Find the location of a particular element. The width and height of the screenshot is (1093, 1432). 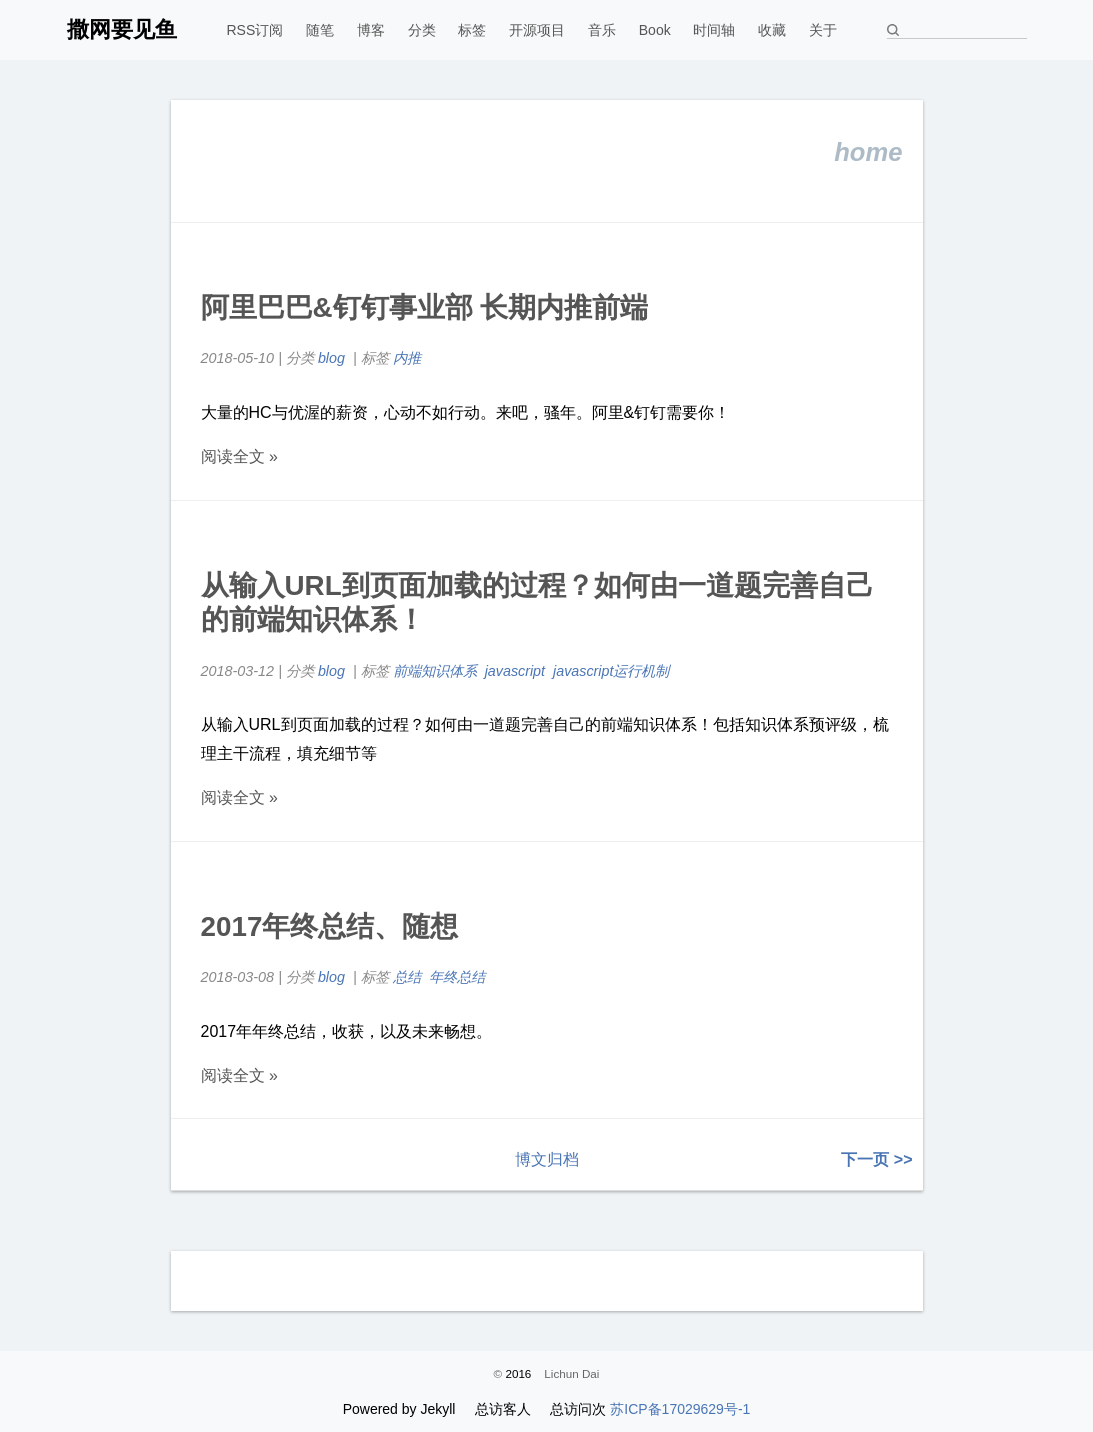

时间轴 is located at coordinates (714, 30).